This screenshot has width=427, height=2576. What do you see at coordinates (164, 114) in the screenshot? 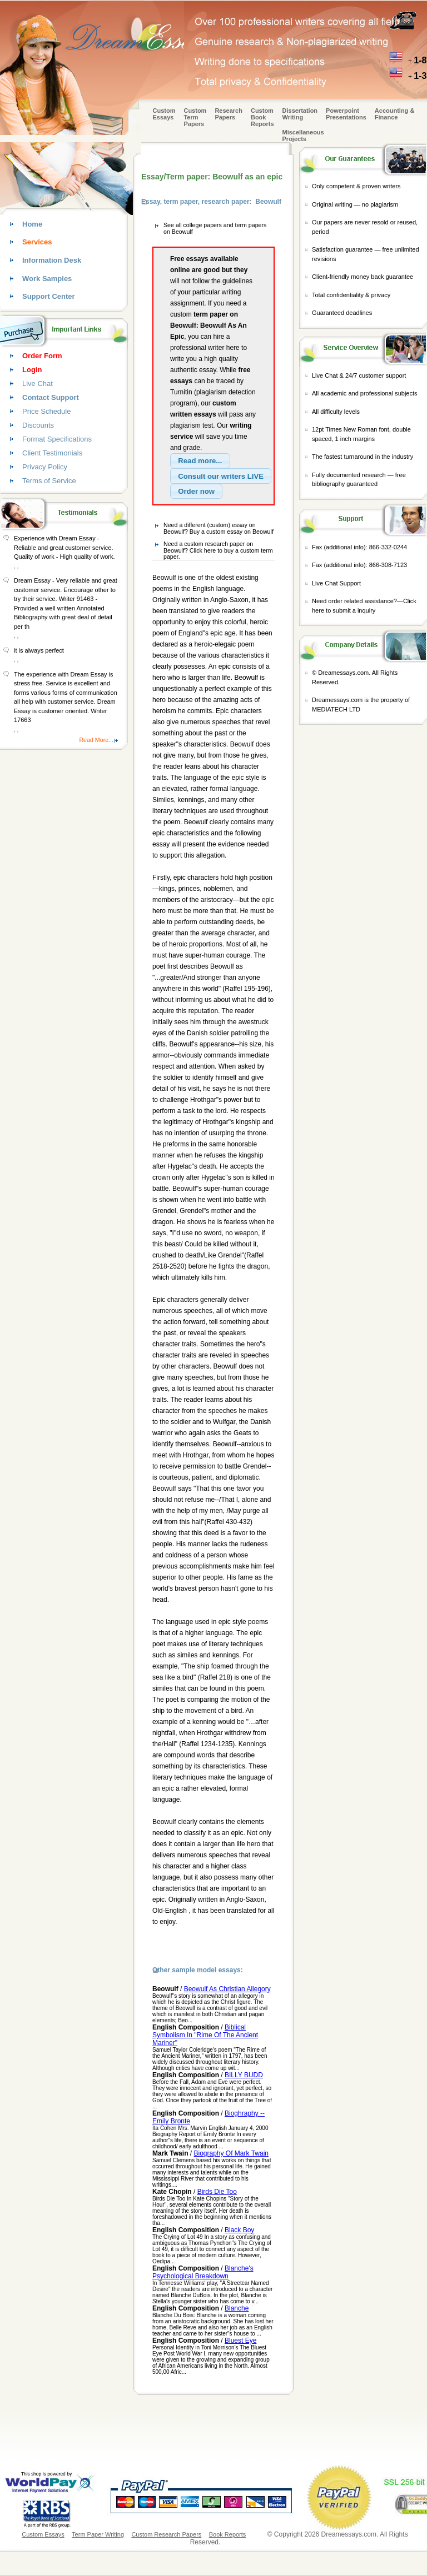
I see `Custom Essays` at bounding box center [164, 114].